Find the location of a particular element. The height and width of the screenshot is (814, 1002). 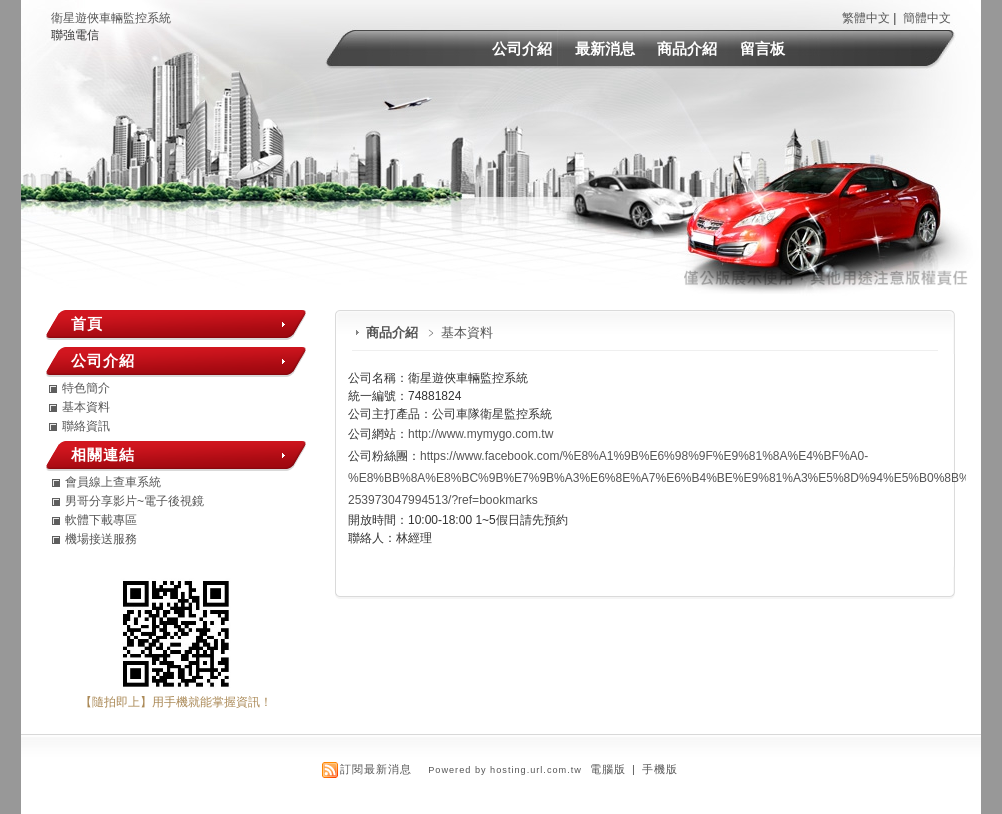

最新消息 is located at coordinates (605, 48).